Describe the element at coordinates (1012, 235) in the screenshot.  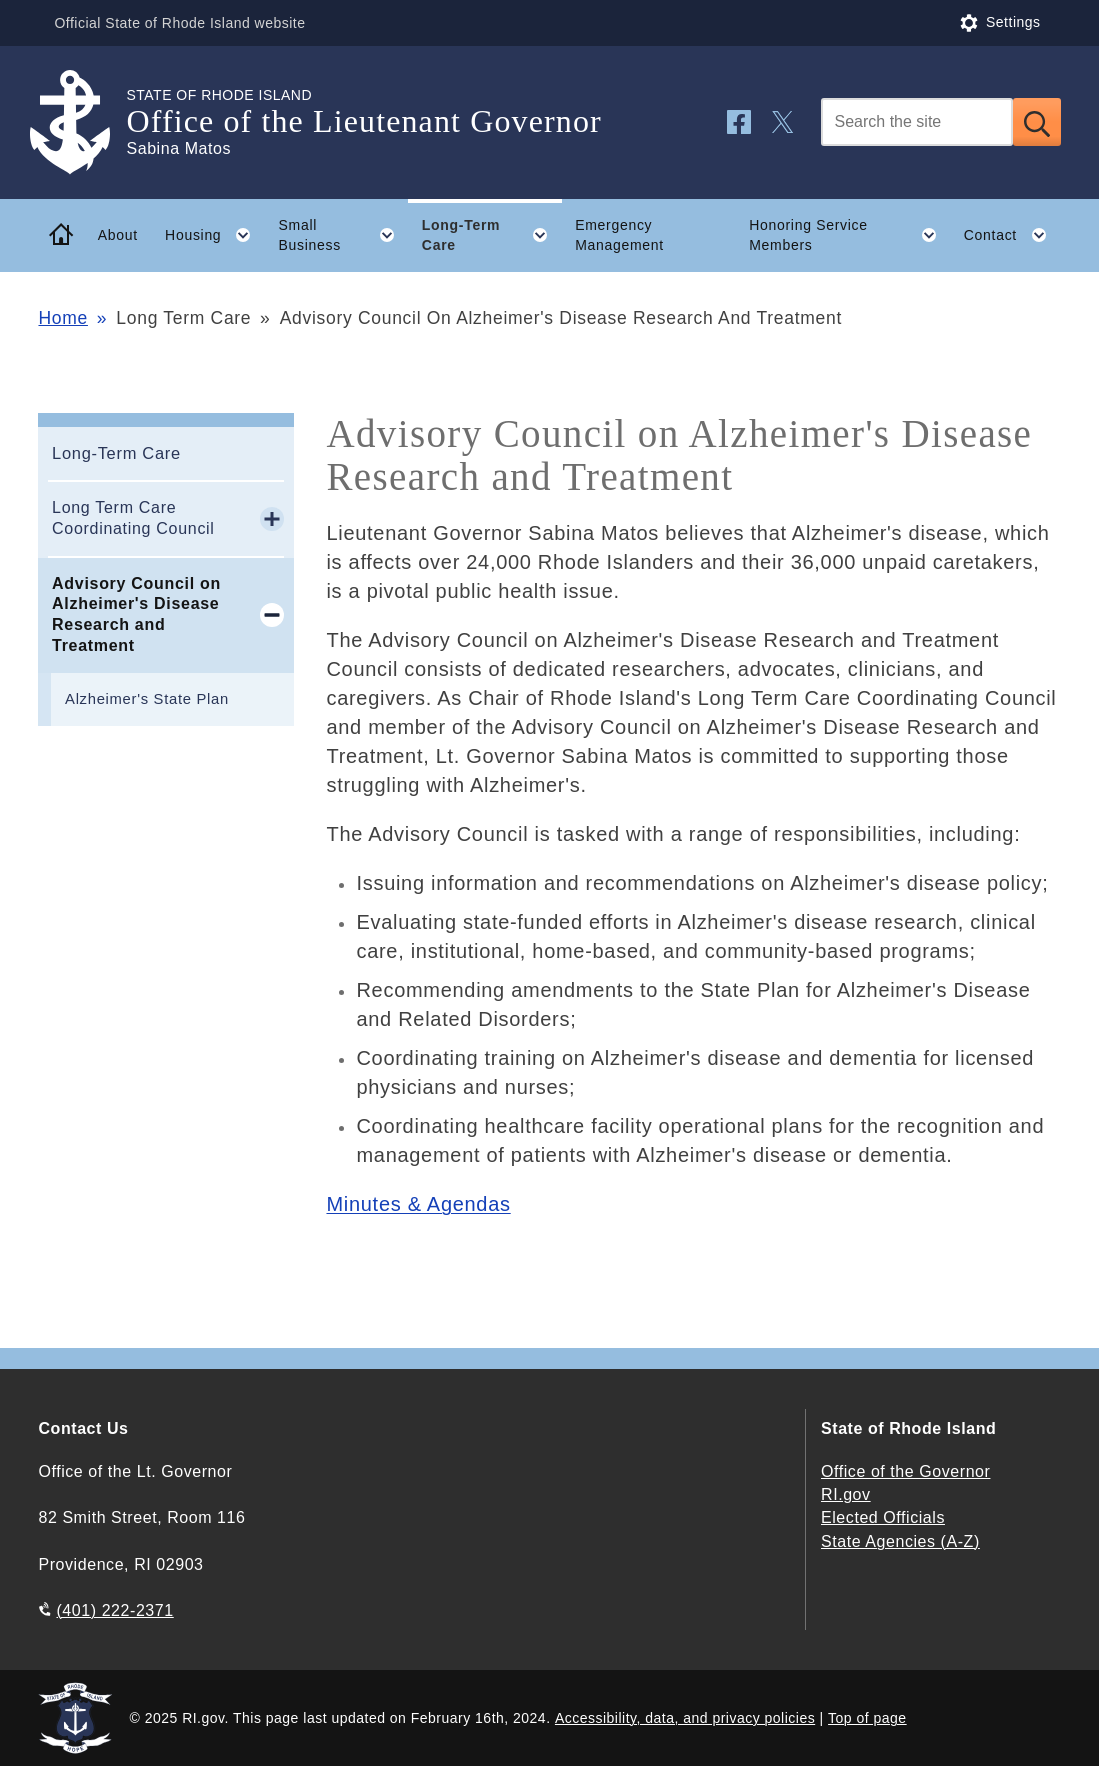
I see `Contact [button]` at that location.